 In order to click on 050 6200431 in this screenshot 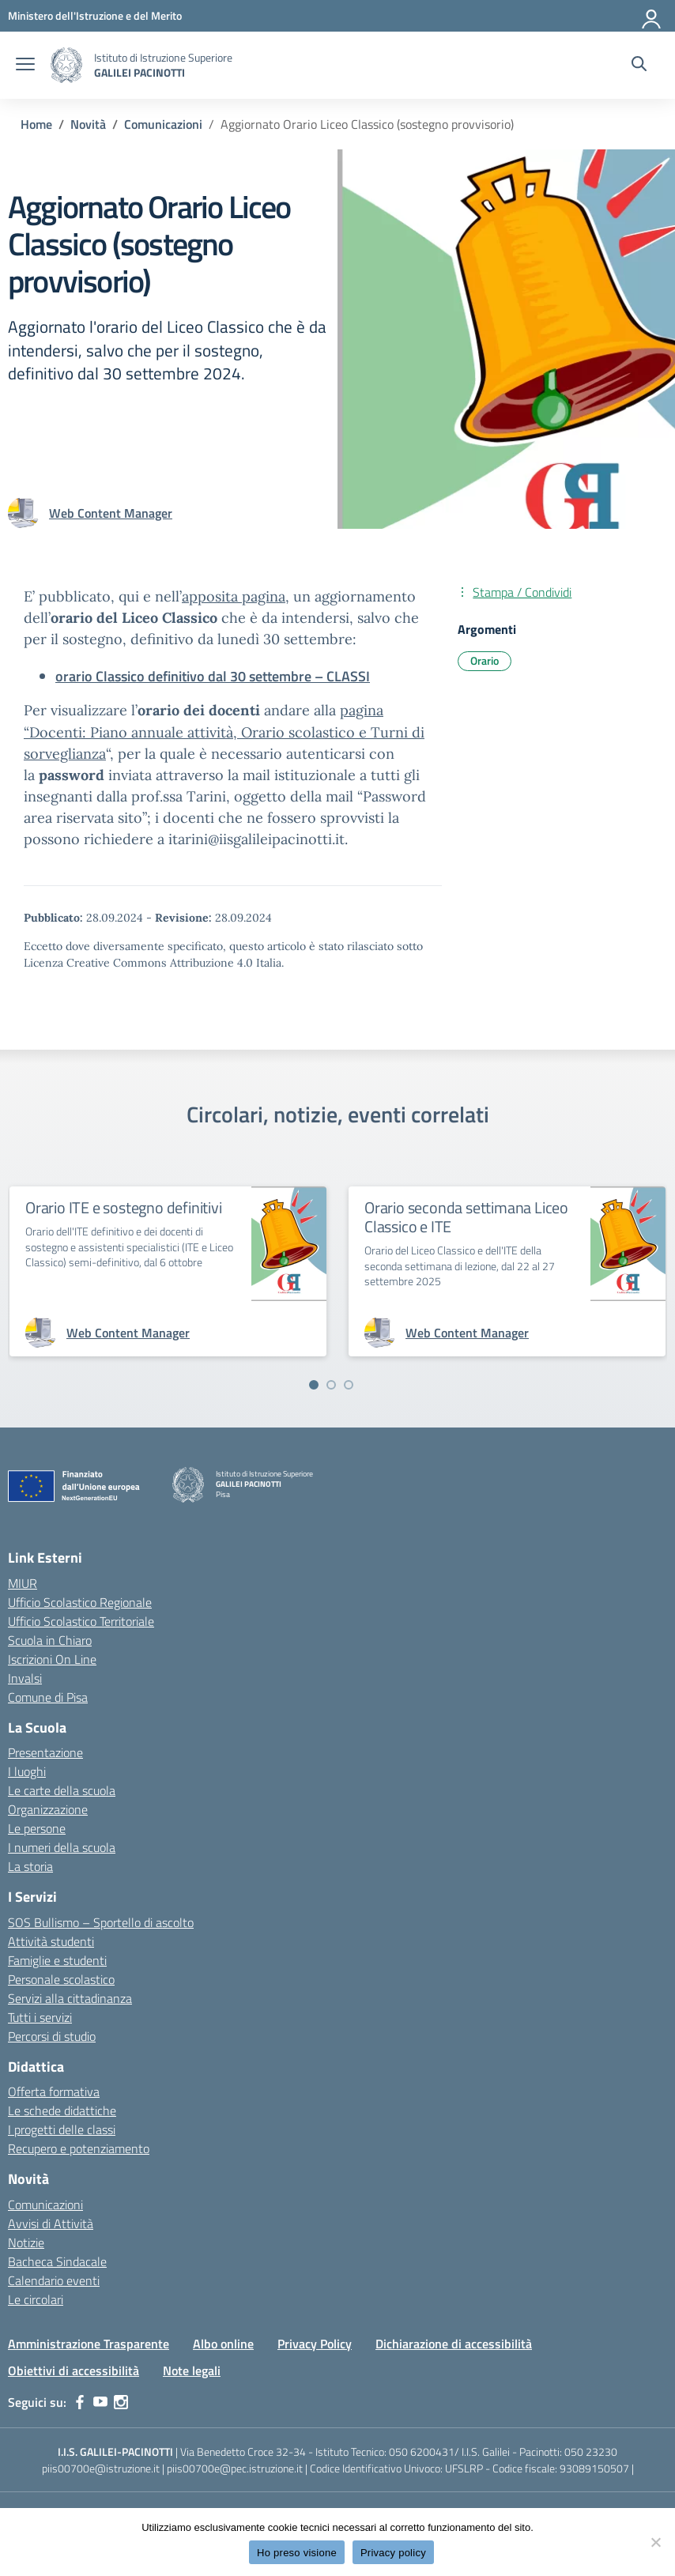, I will do `click(421, 2451)`.